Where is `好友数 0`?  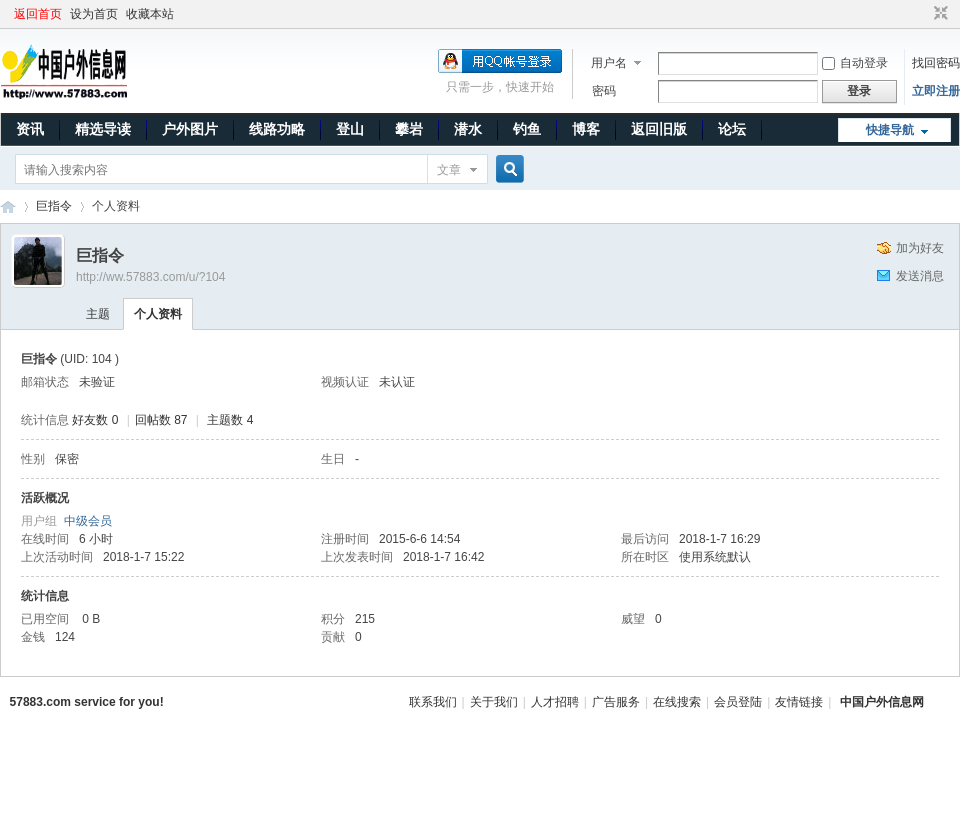 好友数 0 is located at coordinates (95, 420).